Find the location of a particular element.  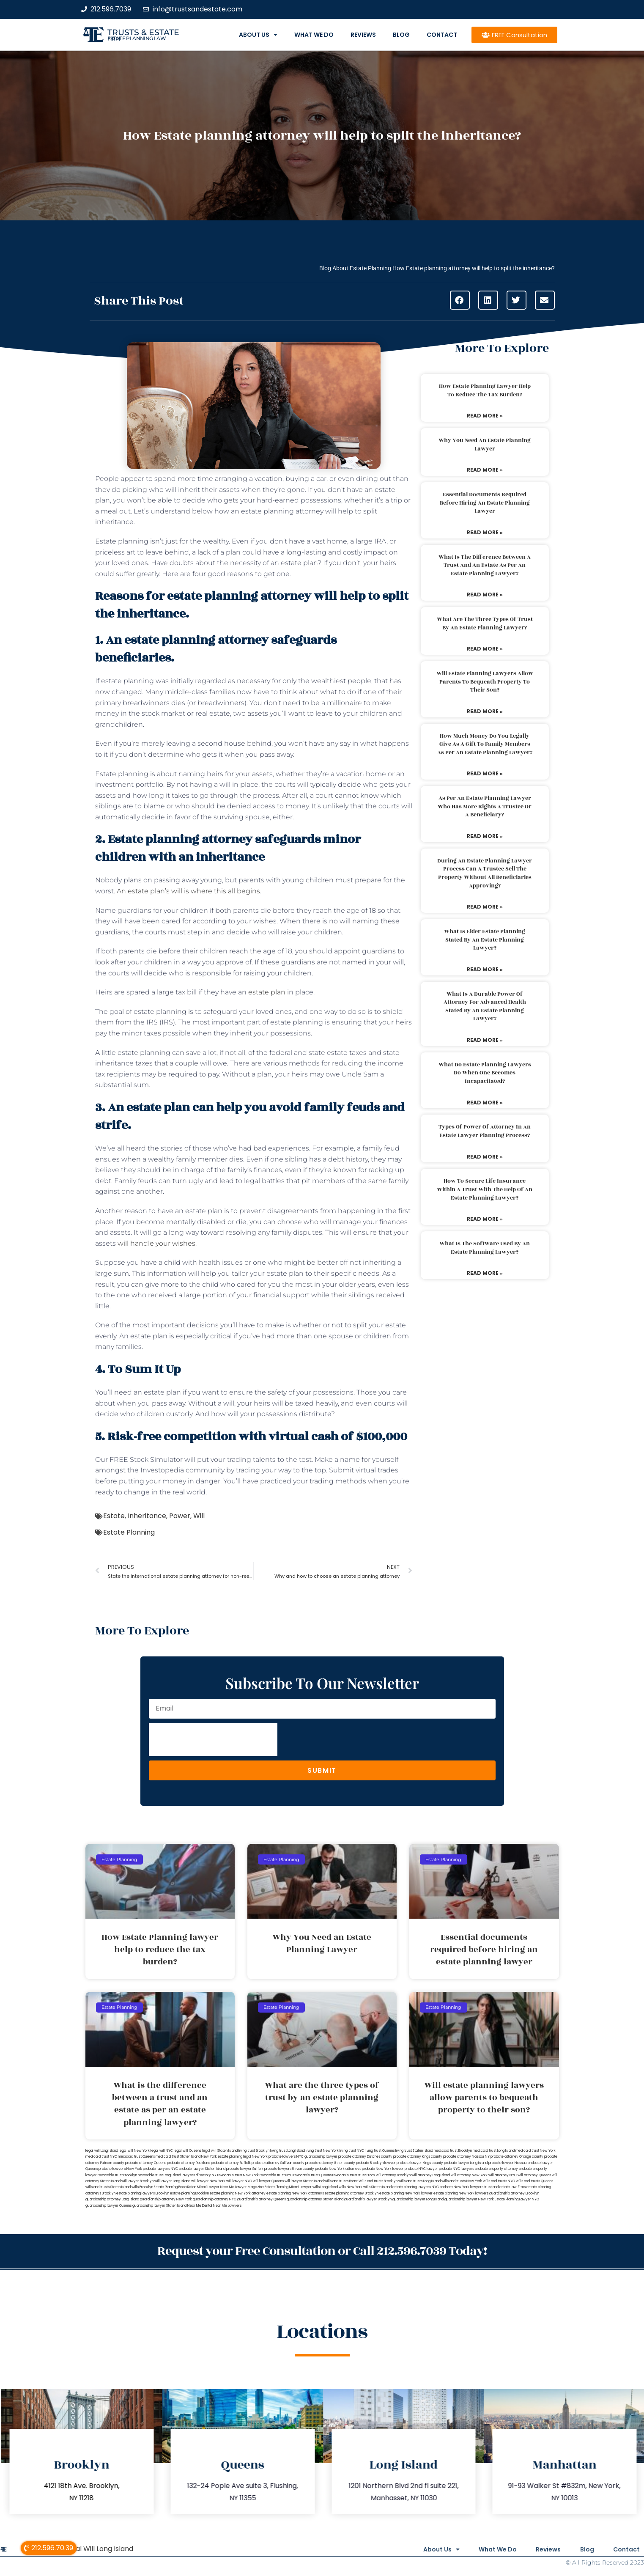

Read More » [Read more about What are the three types of trust by an estate planning lawyer?] is located at coordinates (485, 648).